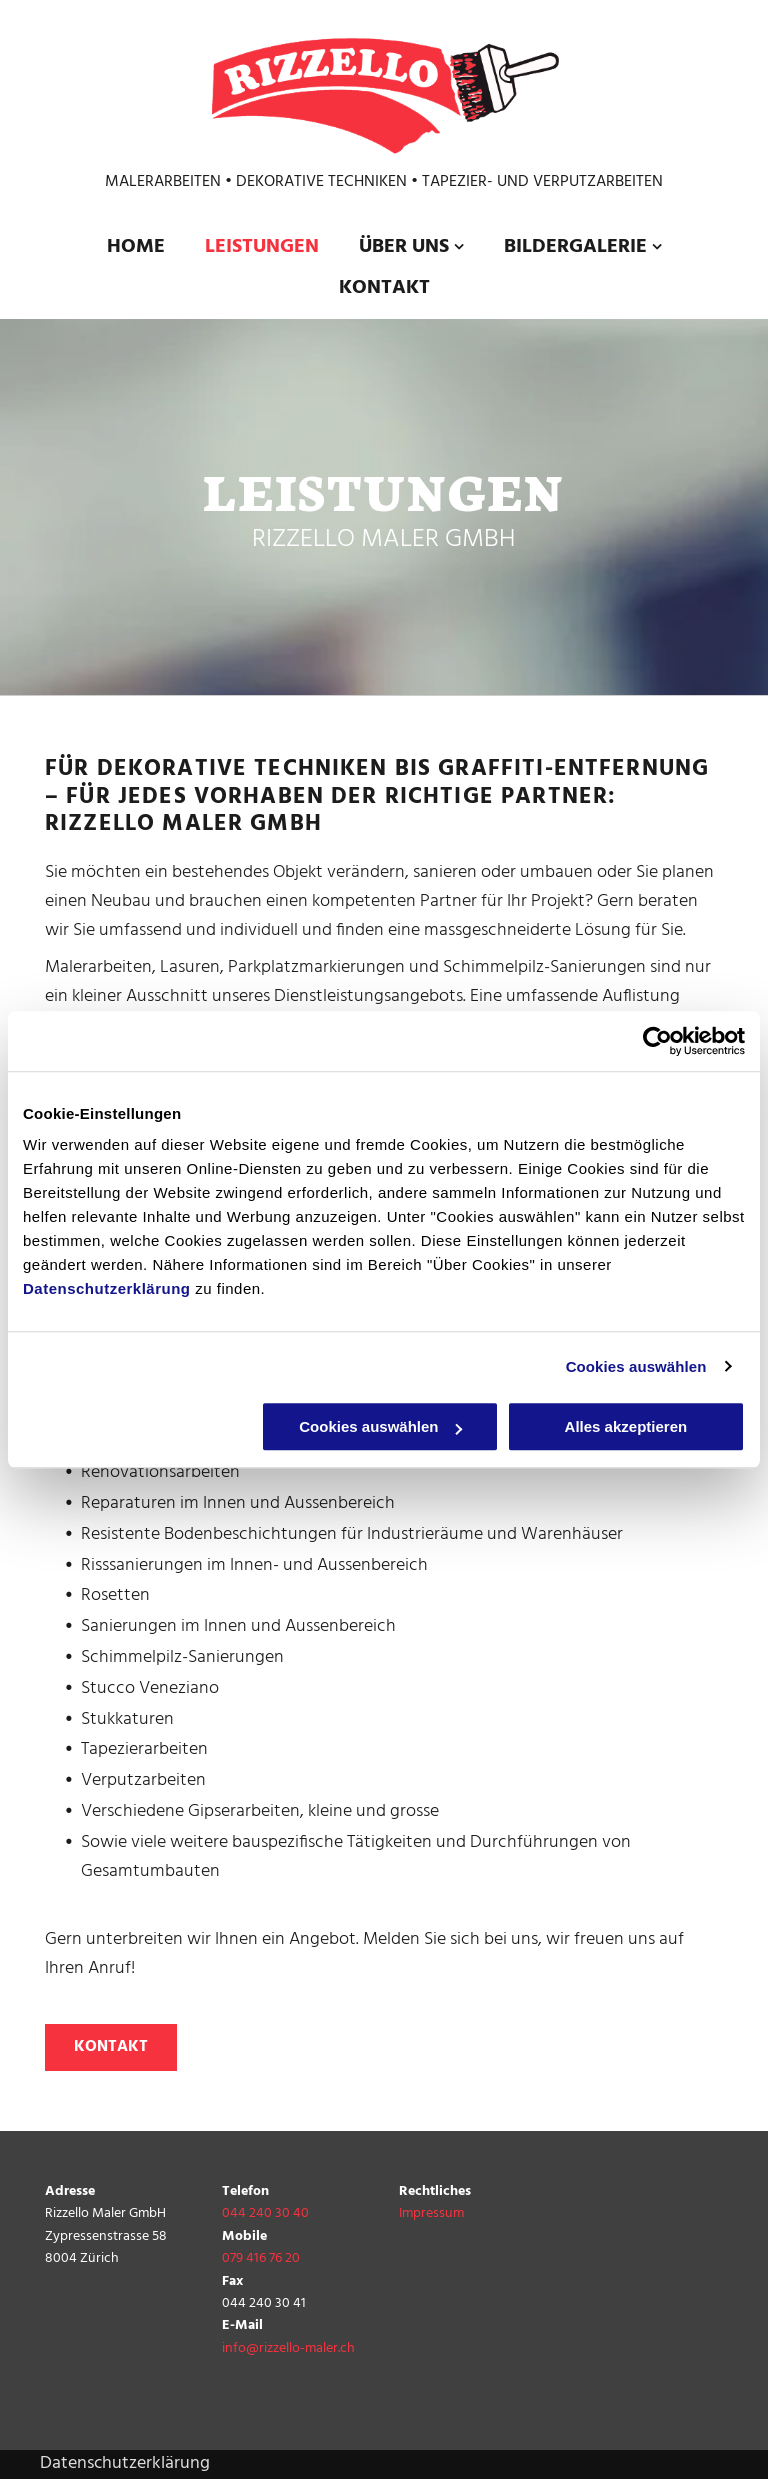 This screenshot has height=2479, width=768. What do you see at coordinates (626, 1426) in the screenshot?
I see `Alles akzeptieren` at bounding box center [626, 1426].